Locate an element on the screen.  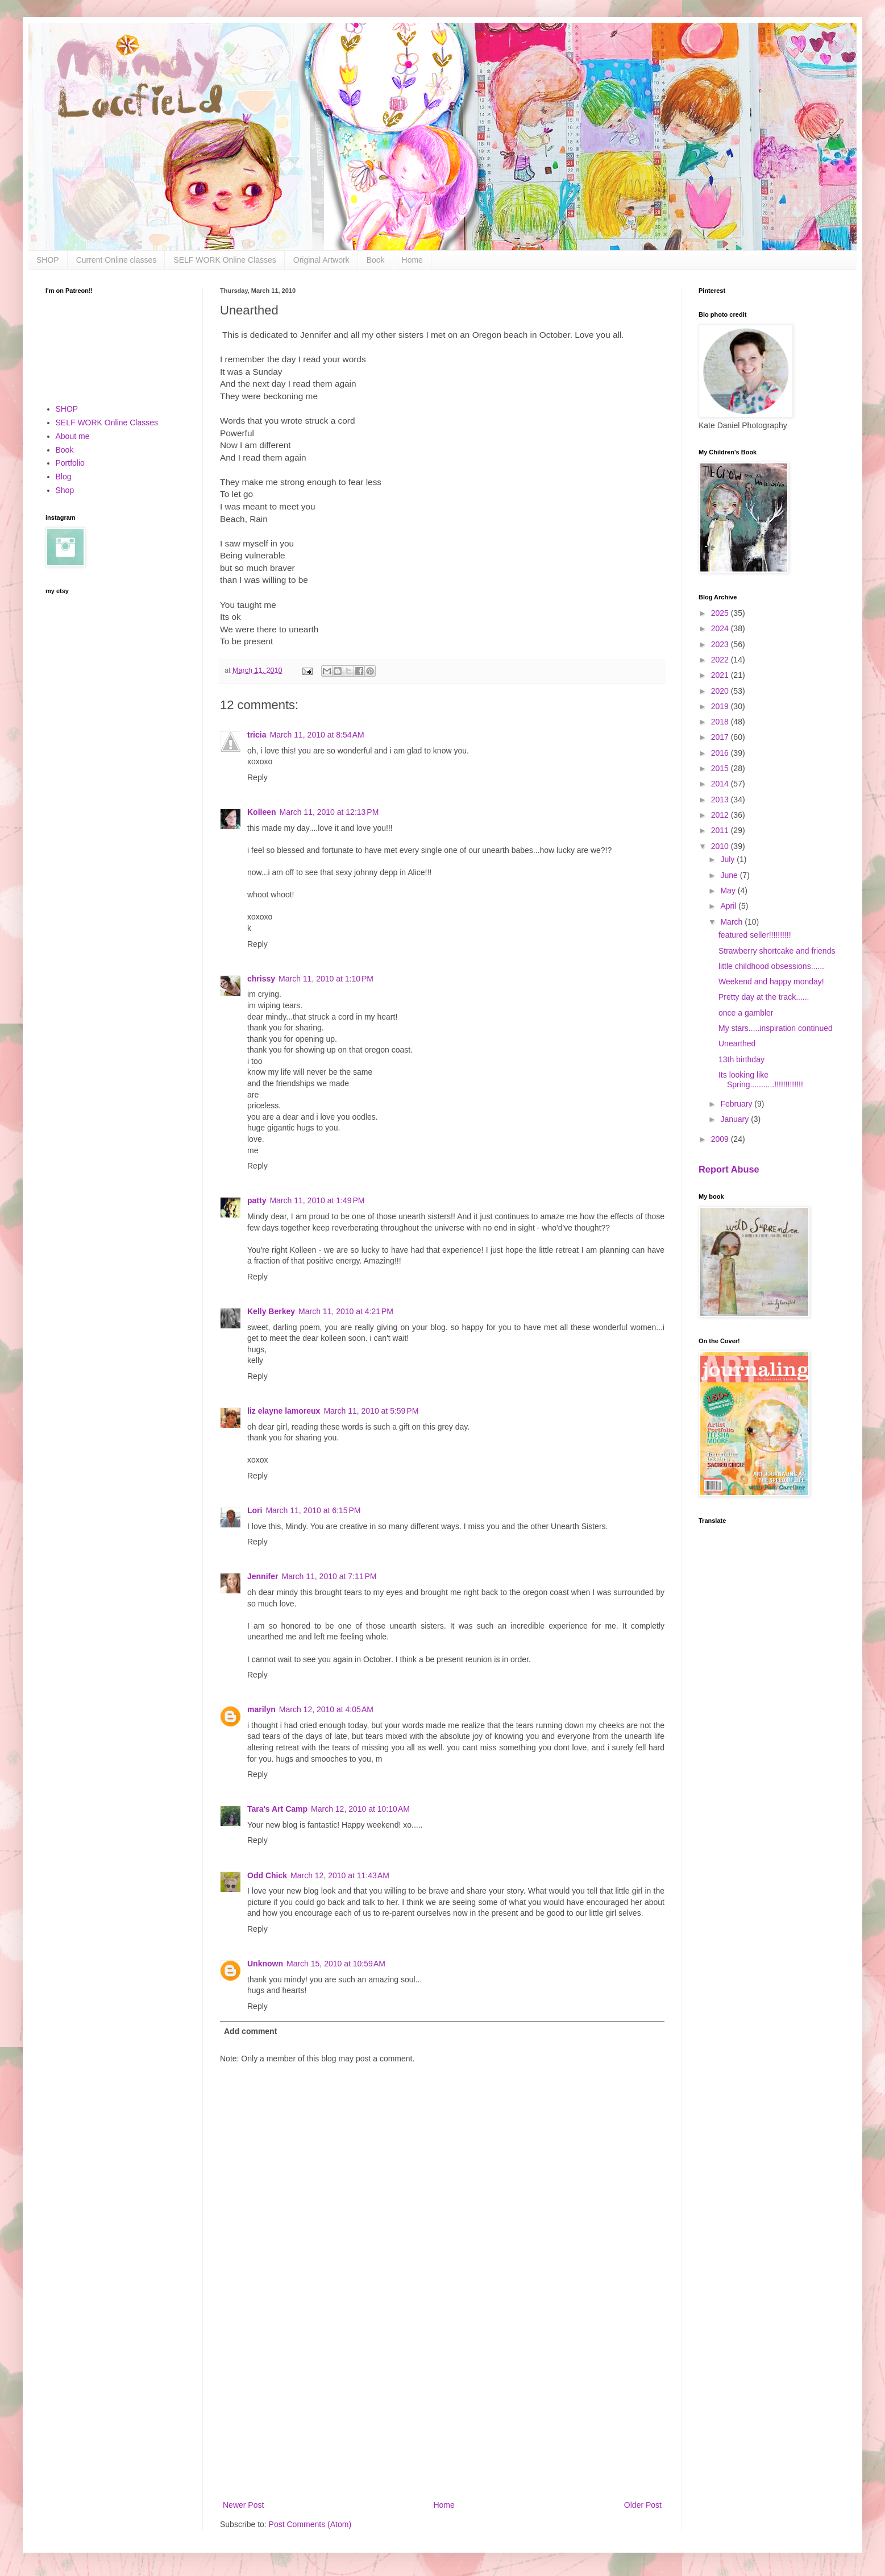
2013 is located at coordinates (721, 799).